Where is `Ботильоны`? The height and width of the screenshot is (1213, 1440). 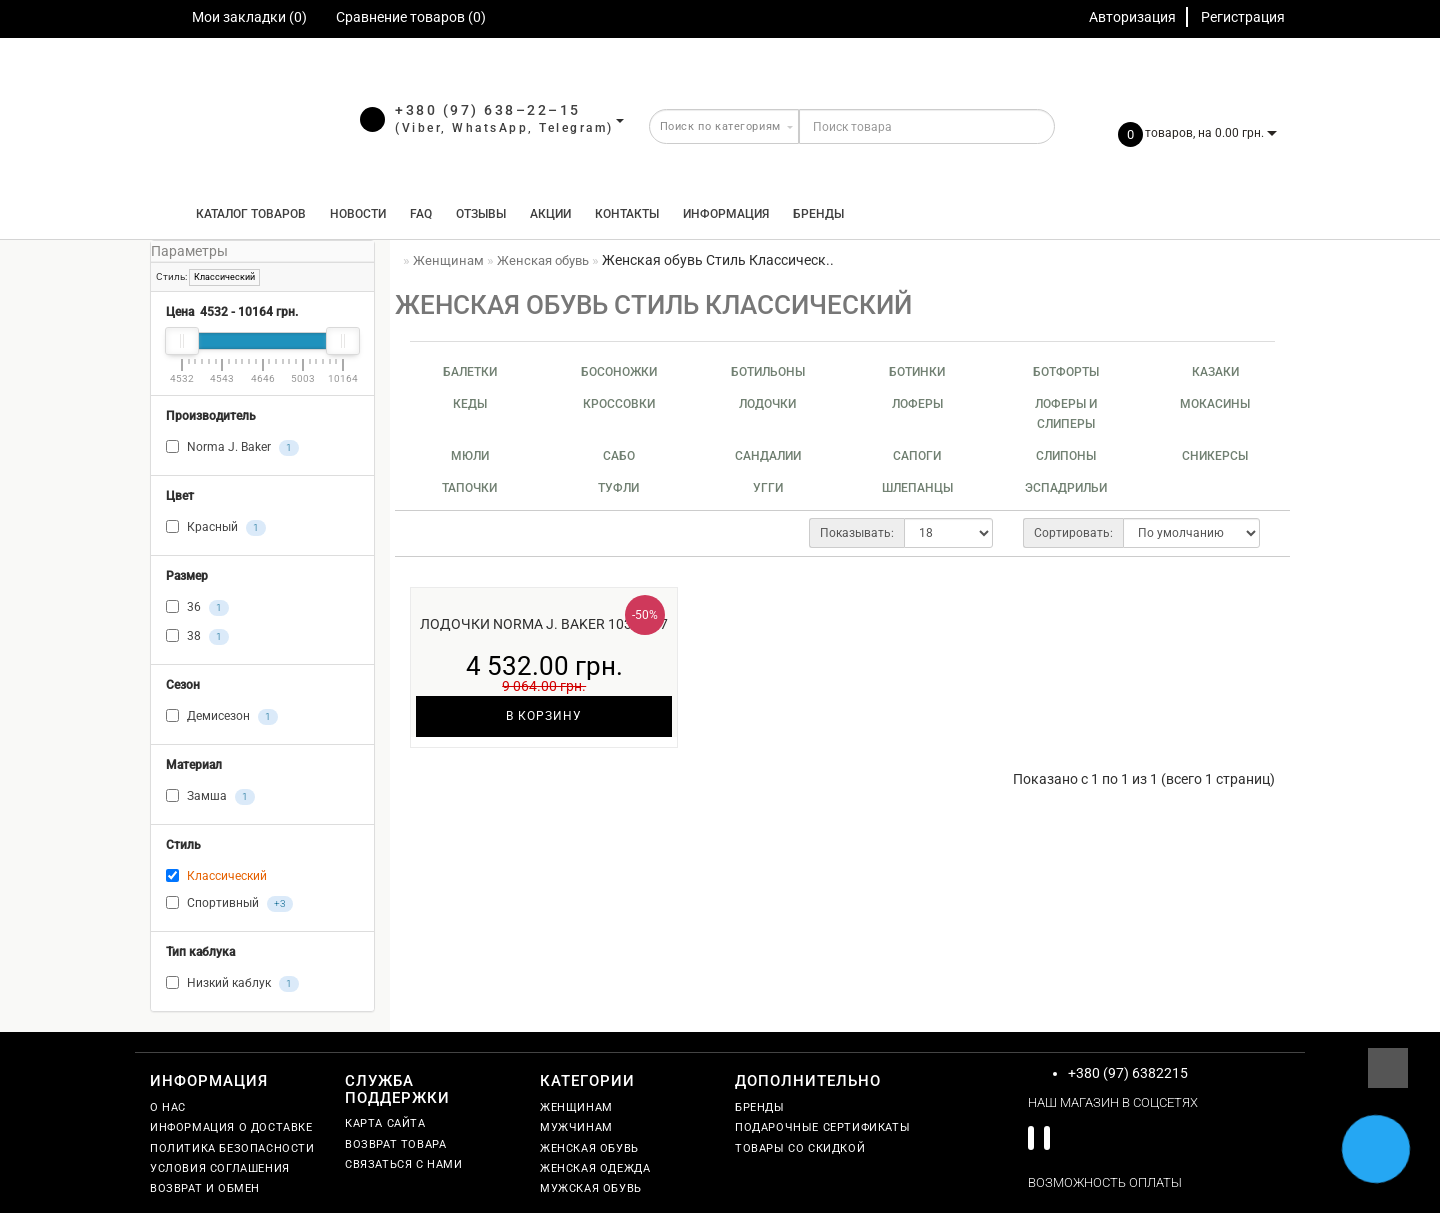 Ботильоны is located at coordinates (768, 372).